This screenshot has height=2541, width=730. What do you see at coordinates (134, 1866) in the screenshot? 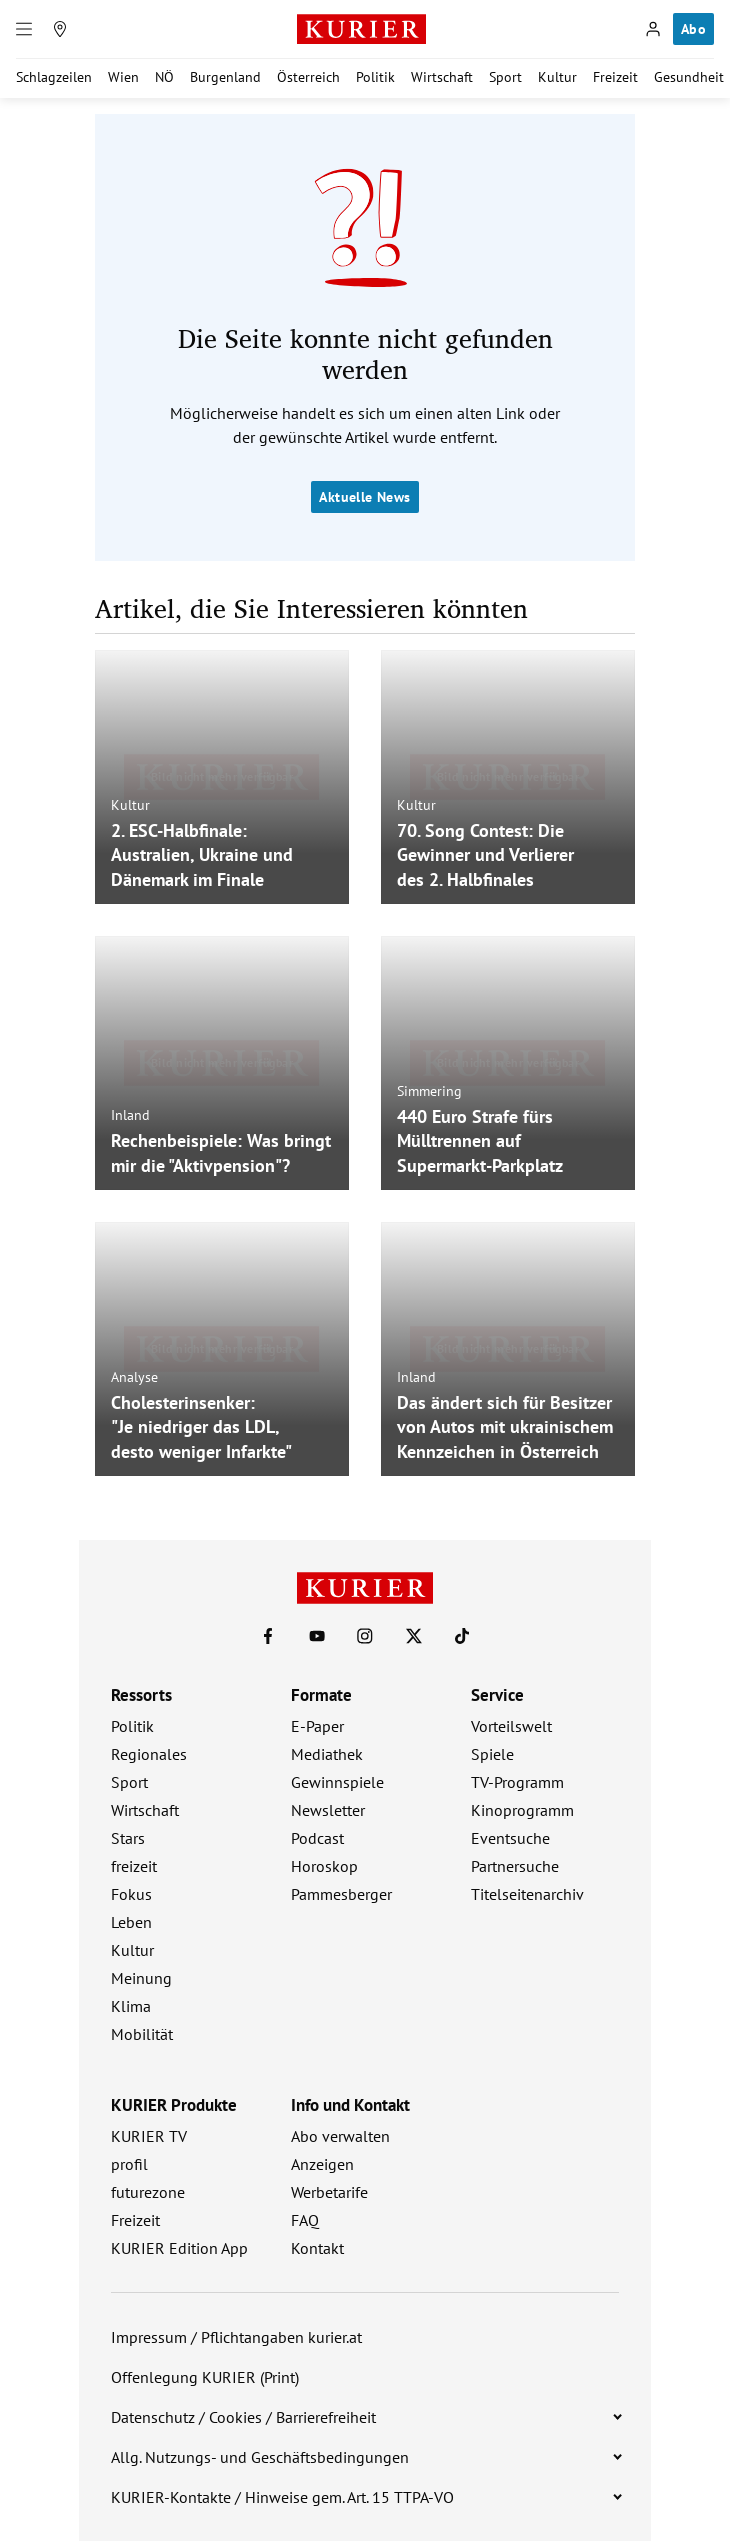
I see `freizeit` at bounding box center [134, 1866].